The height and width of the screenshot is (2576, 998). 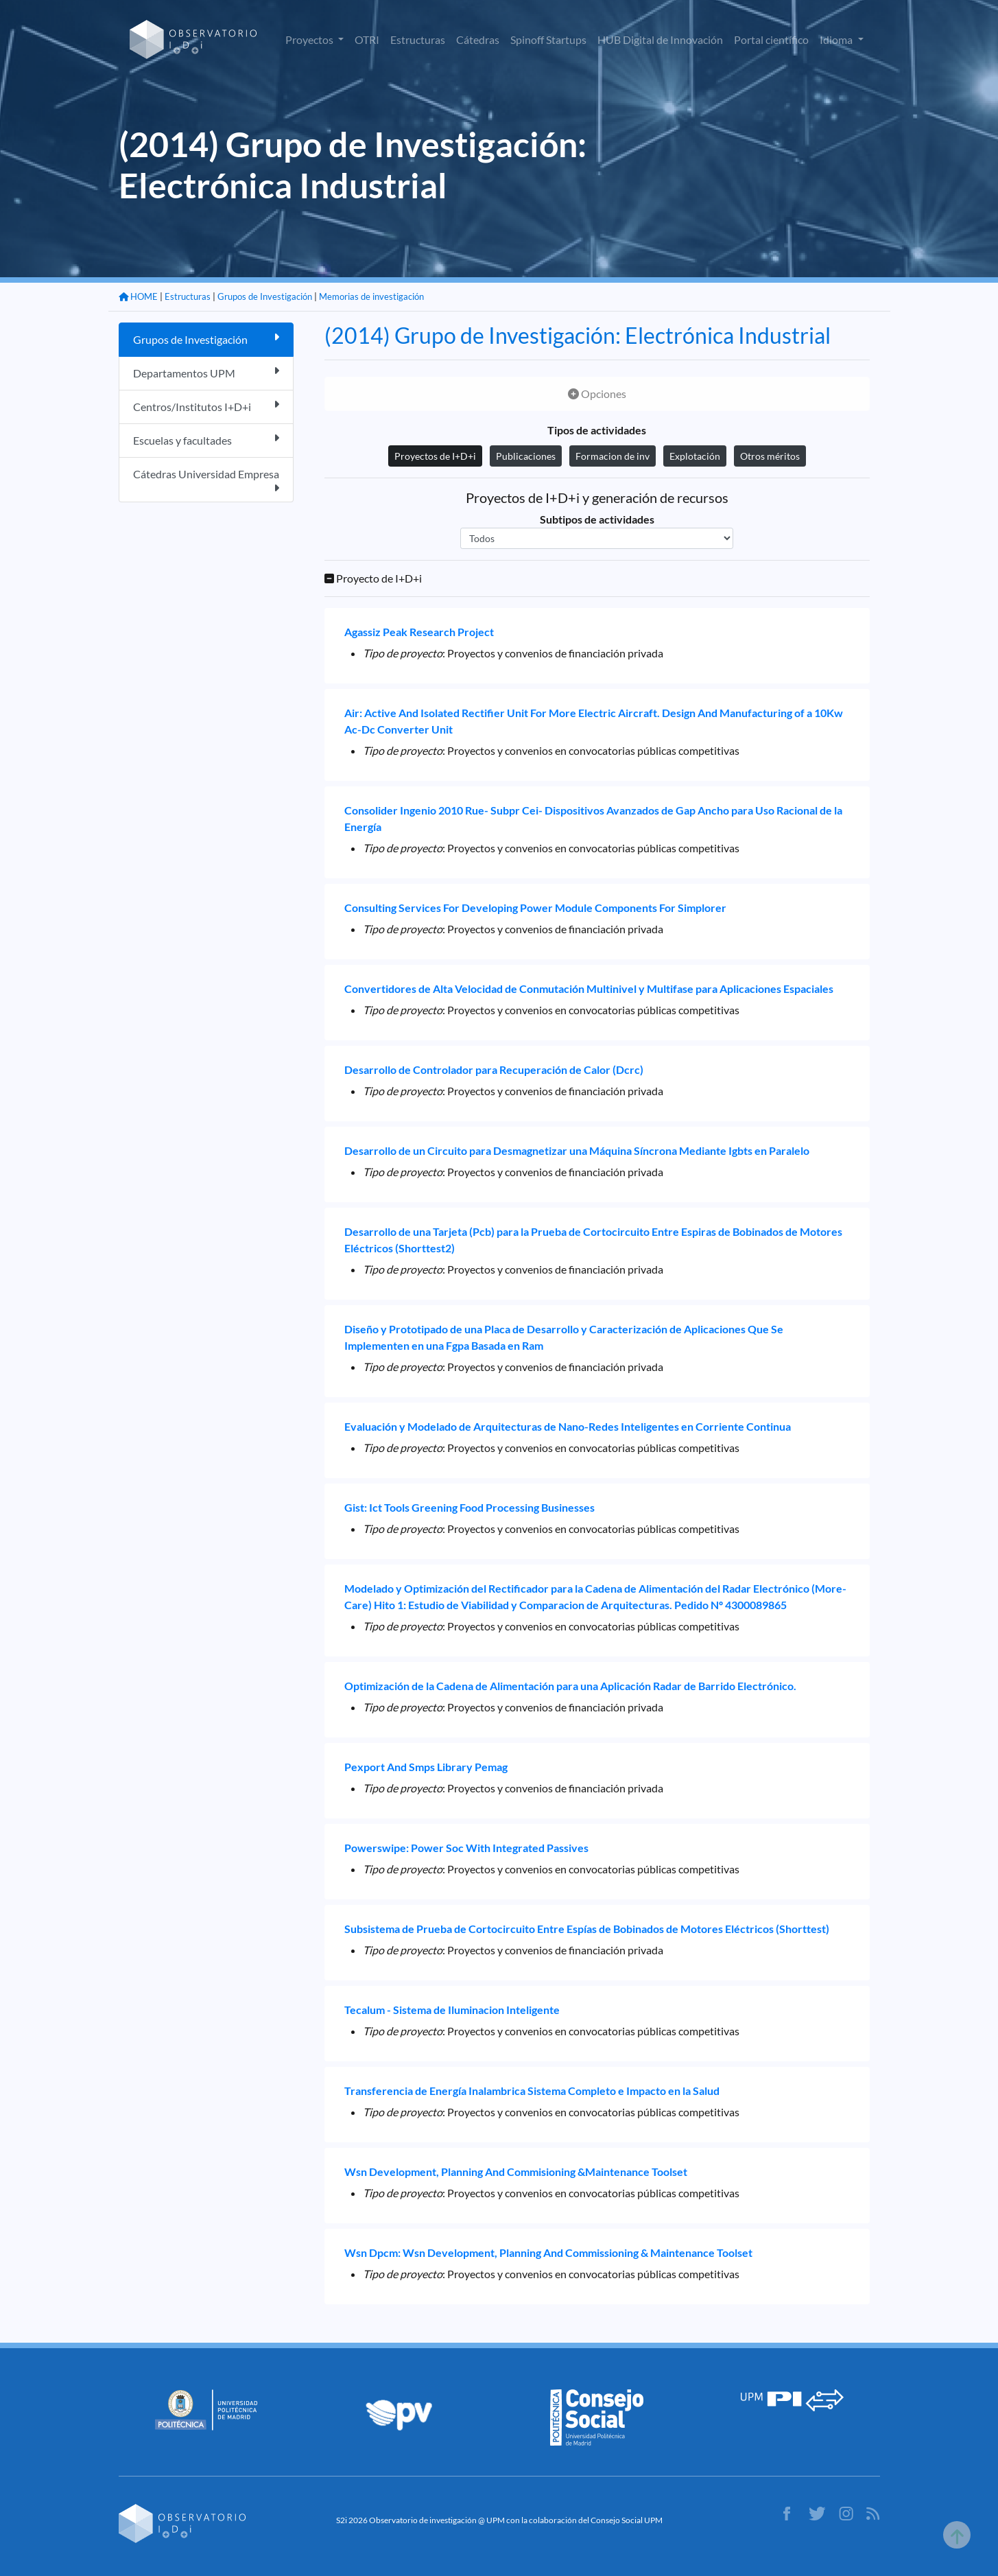 What do you see at coordinates (264, 296) in the screenshot?
I see `Grupos de Investigación` at bounding box center [264, 296].